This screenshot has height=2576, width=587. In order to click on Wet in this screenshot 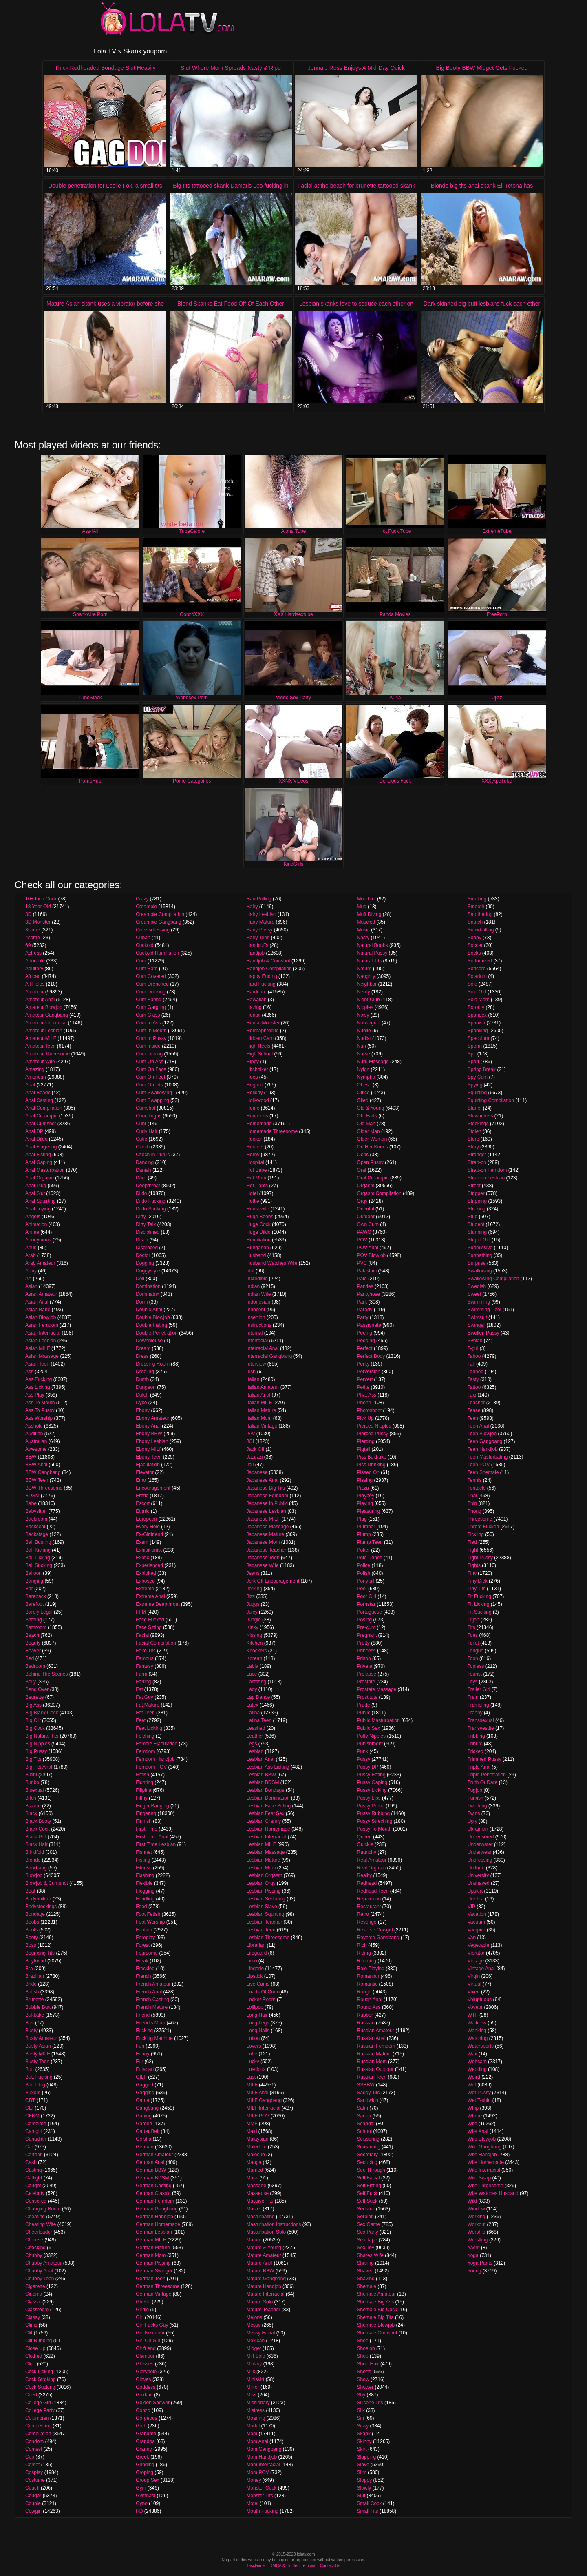, I will do `click(472, 2085)`.